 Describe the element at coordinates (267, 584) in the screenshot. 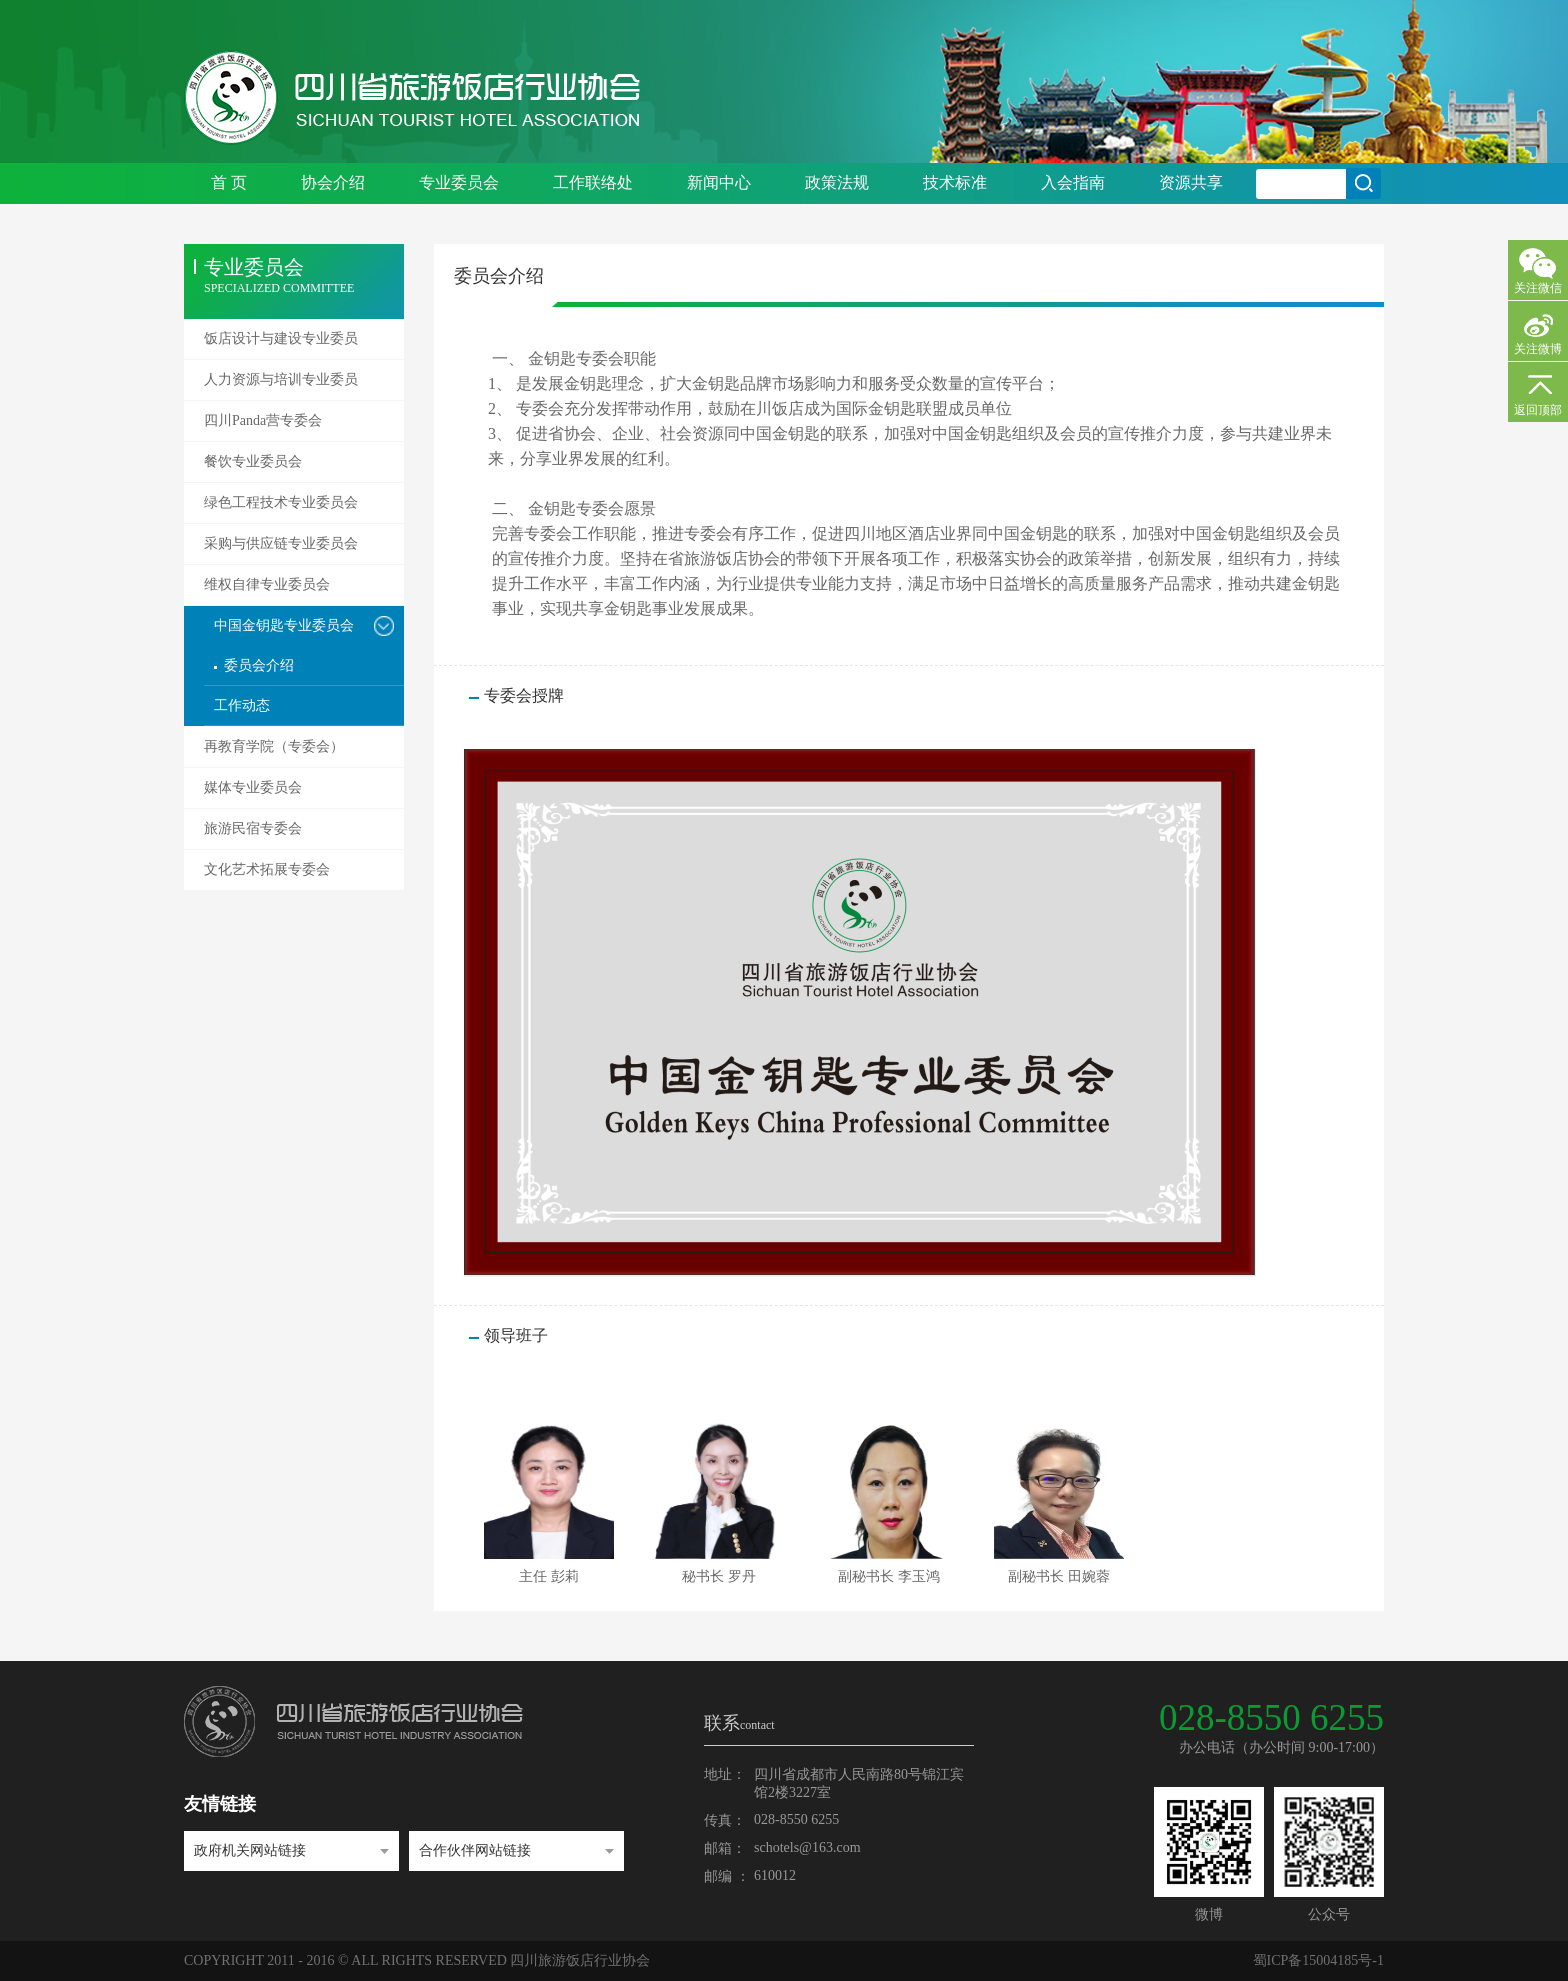

I see `维权自律专业委员会` at that location.